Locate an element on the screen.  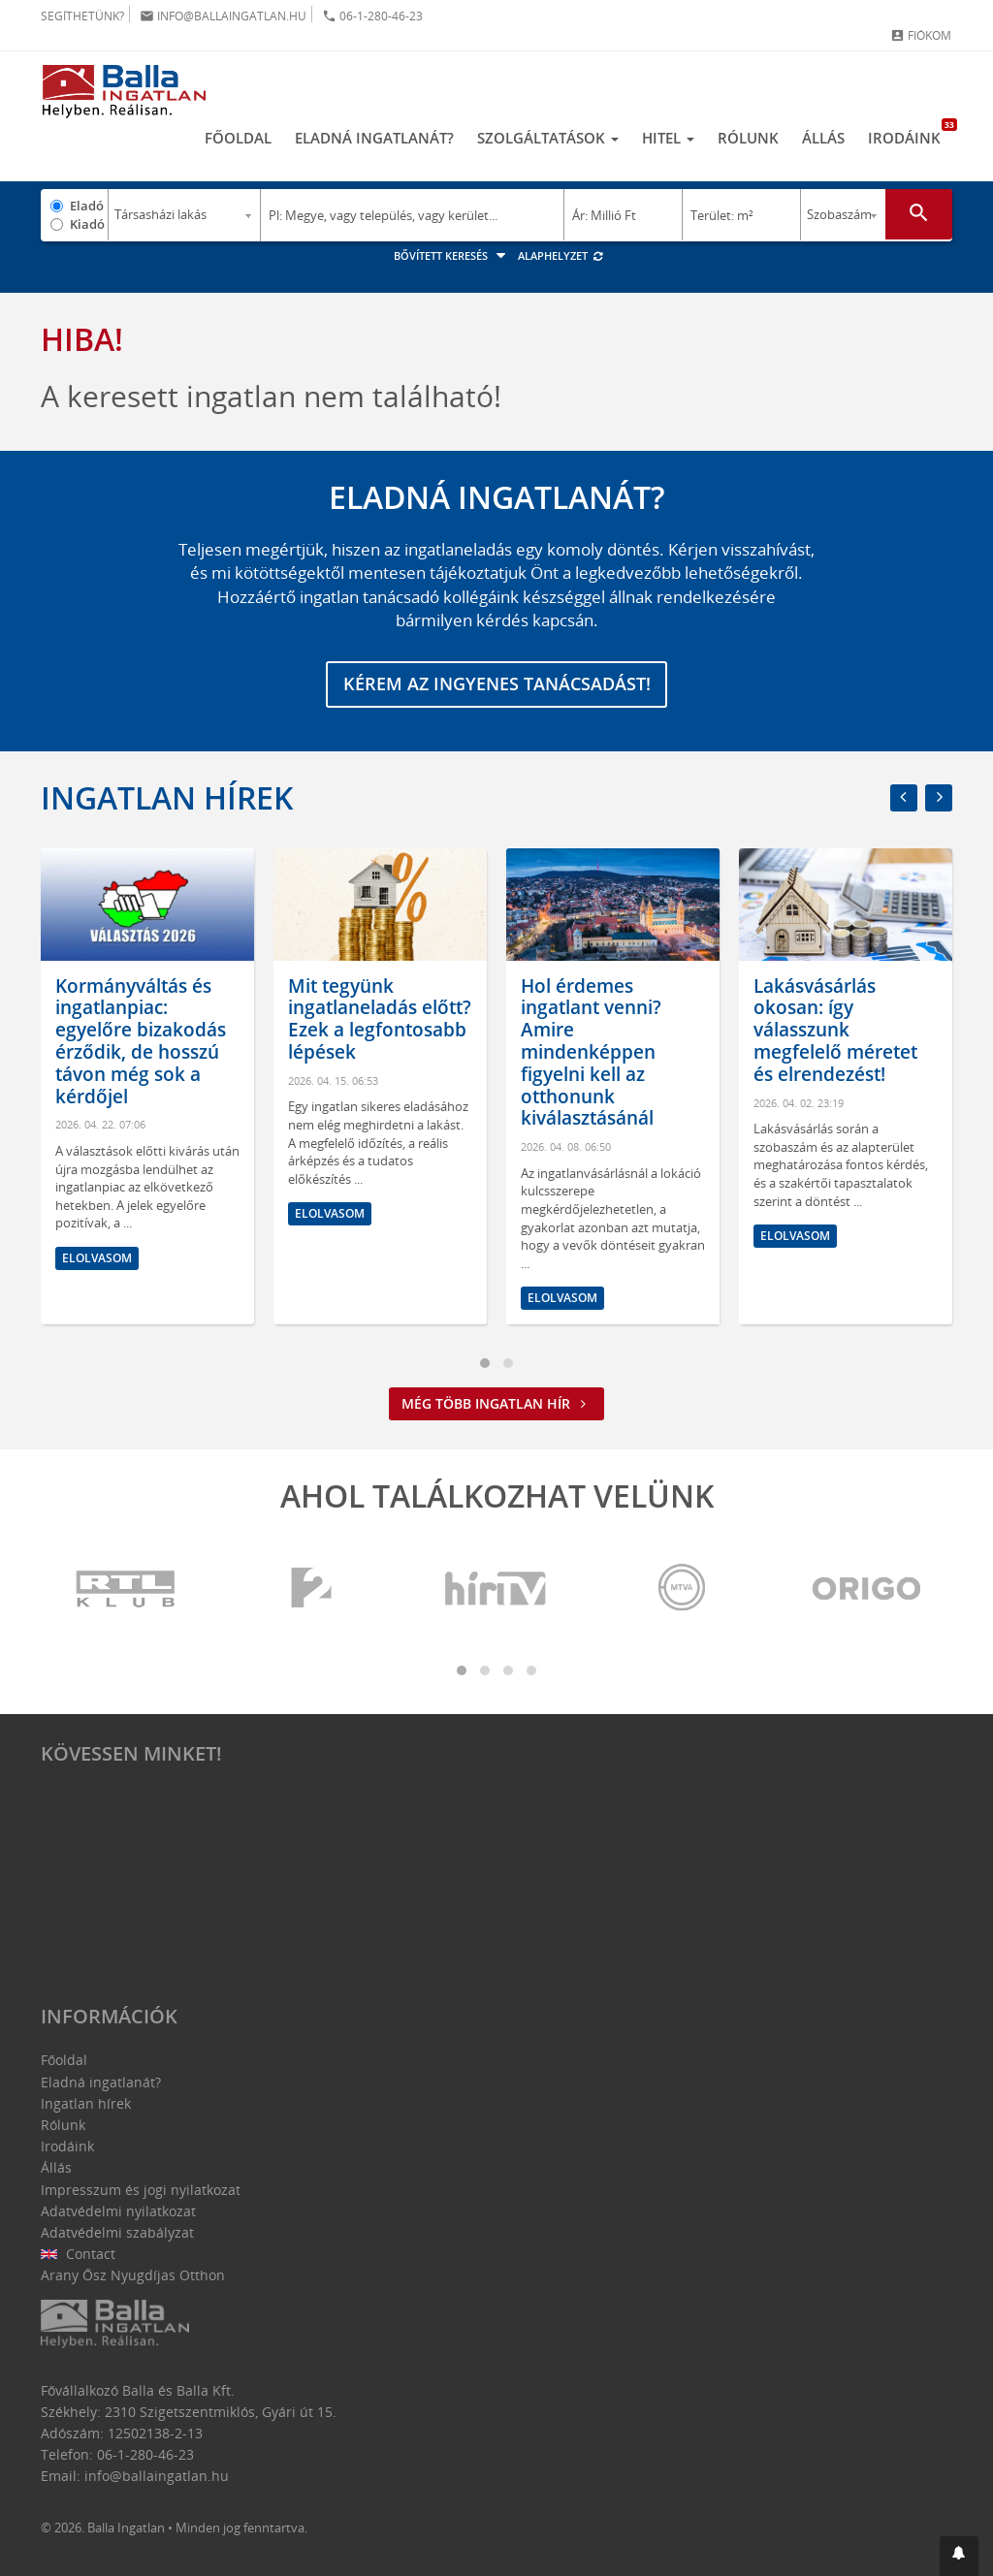
Hitel [button] is located at coordinates (668, 138).